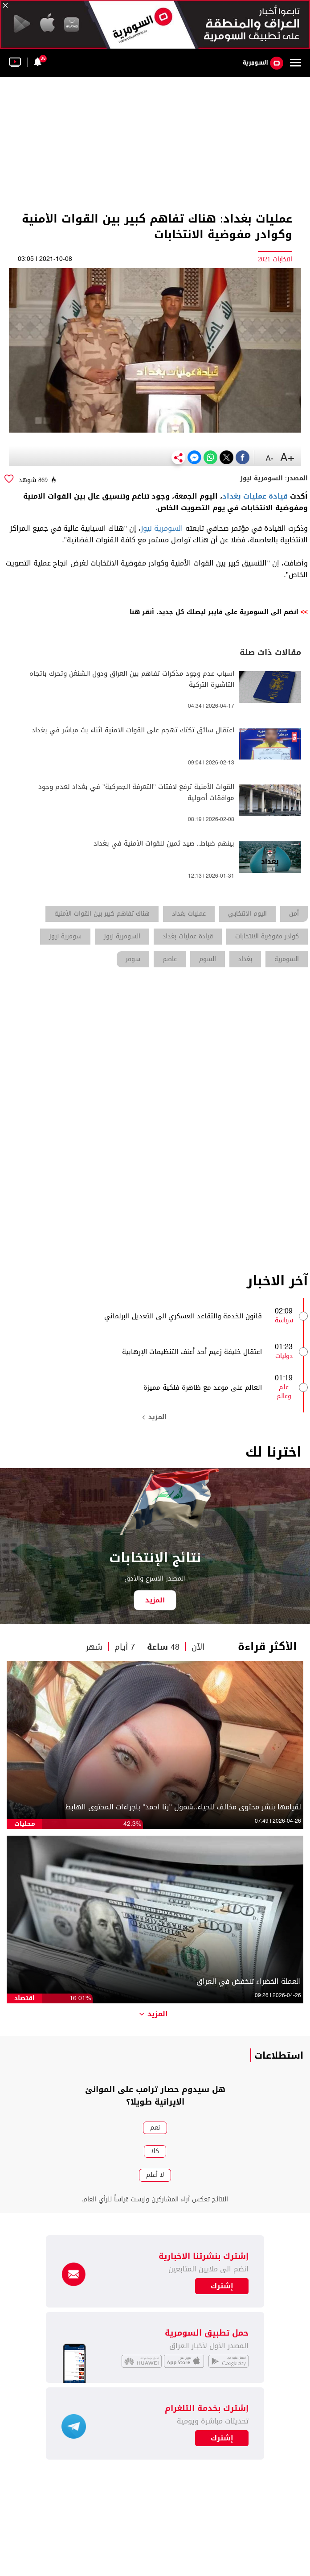 This screenshot has width=310, height=2576. I want to click on إشترك, so click(222, 2438).